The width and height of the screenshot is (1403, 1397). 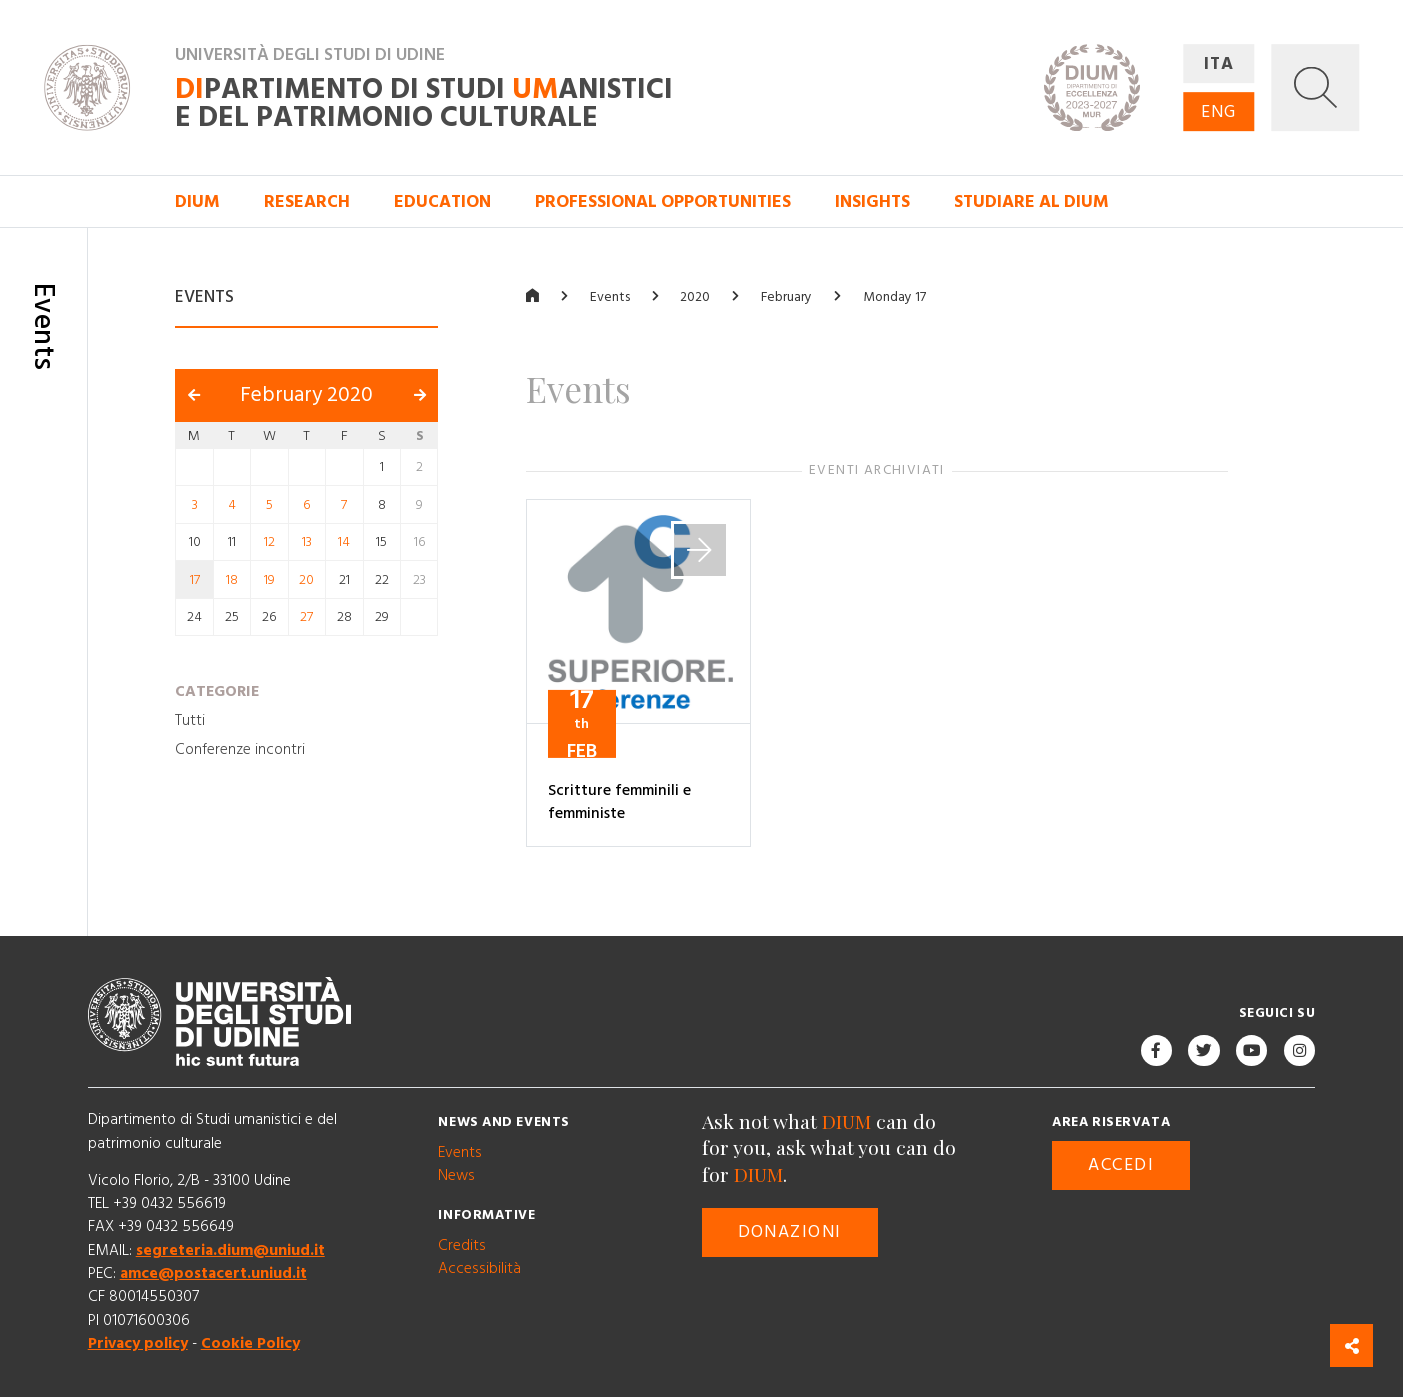 What do you see at coordinates (232, 580) in the screenshot?
I see `18` at bounding box center [232, 580].